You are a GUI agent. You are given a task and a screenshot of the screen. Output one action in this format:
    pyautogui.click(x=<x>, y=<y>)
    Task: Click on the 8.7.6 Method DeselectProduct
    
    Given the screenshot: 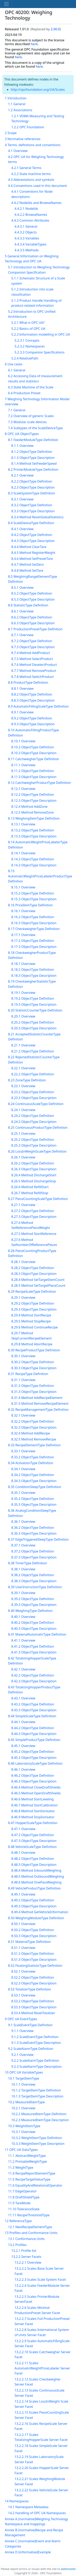 What is the action you would take?
    pyautogui.click(x=34, y=664)
    